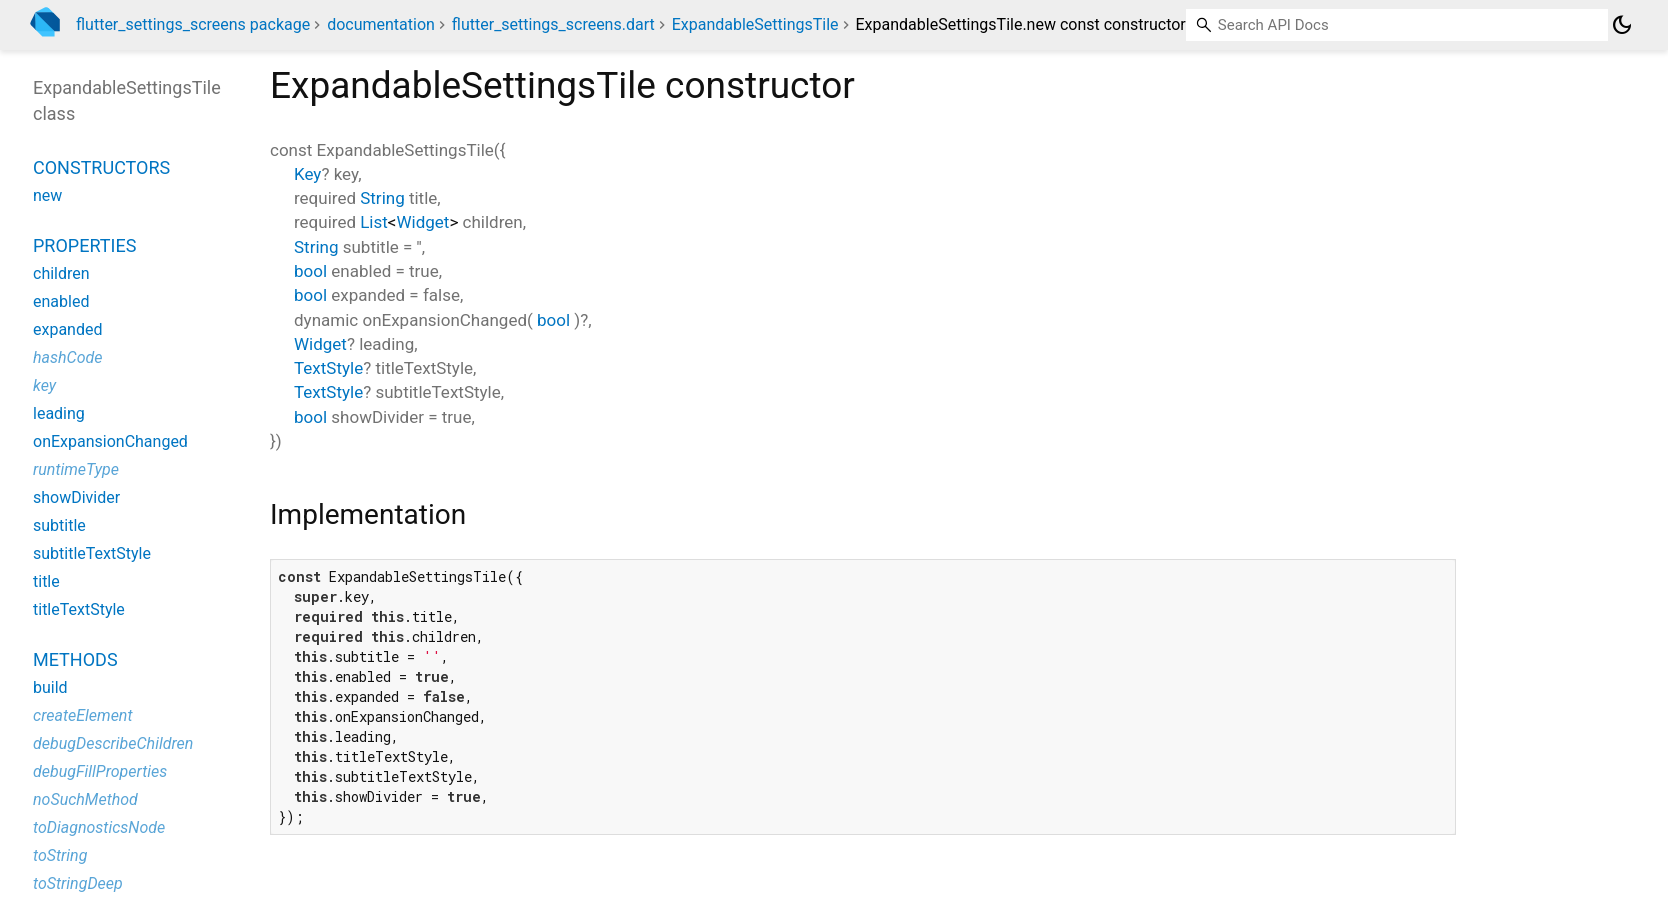  I want to click on createElement, so click(83, 715).